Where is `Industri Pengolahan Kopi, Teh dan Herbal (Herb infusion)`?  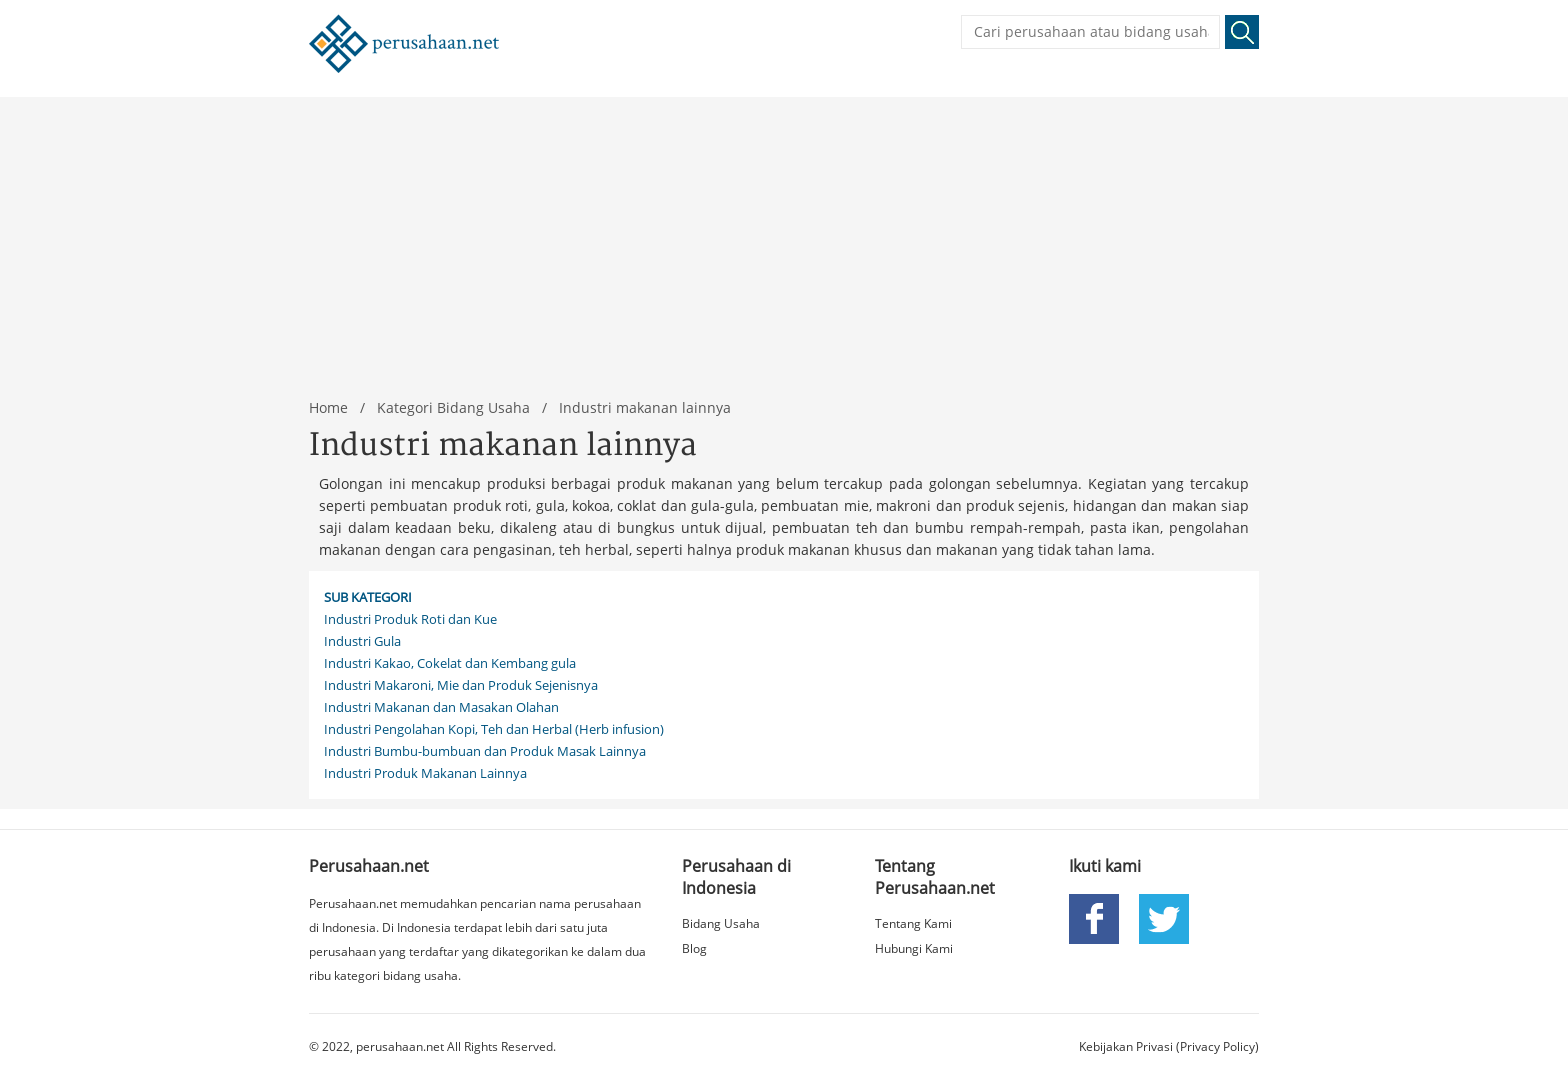
Industri Pengolahan Kopi, Teh dan Herbal (Herb infusion) is located at coordinates (494, 729).